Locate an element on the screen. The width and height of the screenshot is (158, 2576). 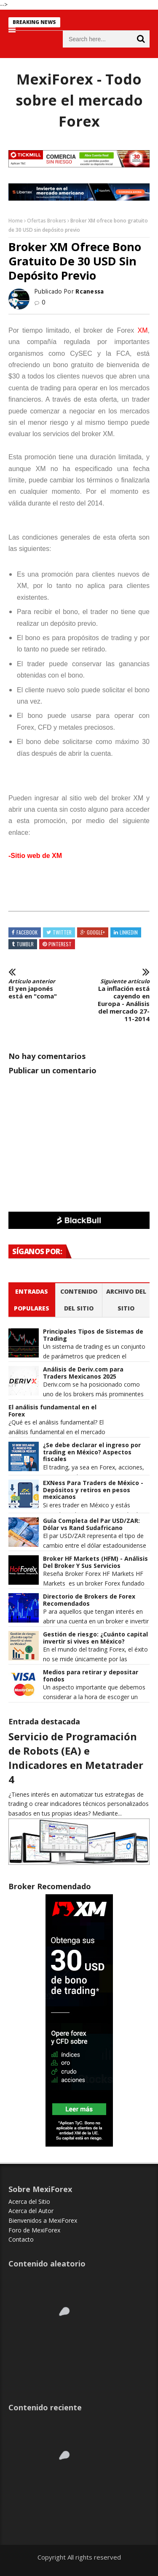
Broker HF Markets (HFM) - Análisis Del Broker Y Sus Servicios is located at coordinates (95, 1562).